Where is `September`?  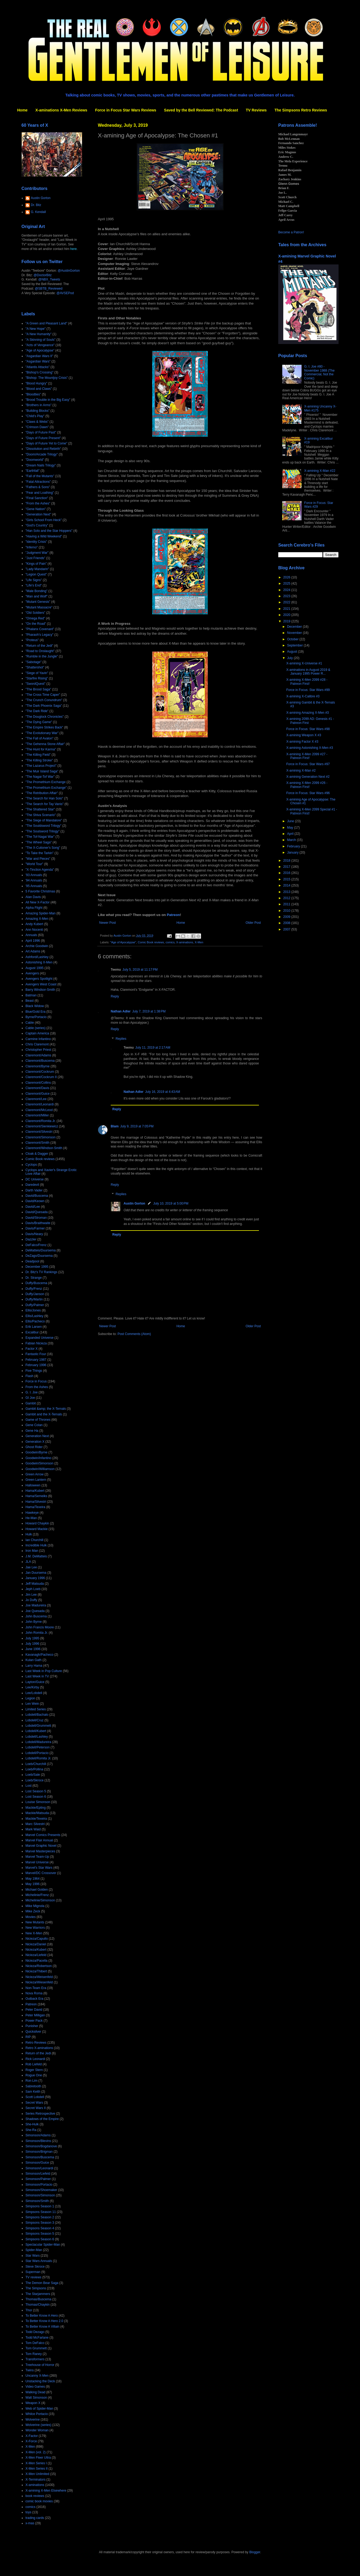
September is located at coordinates (295, 645).